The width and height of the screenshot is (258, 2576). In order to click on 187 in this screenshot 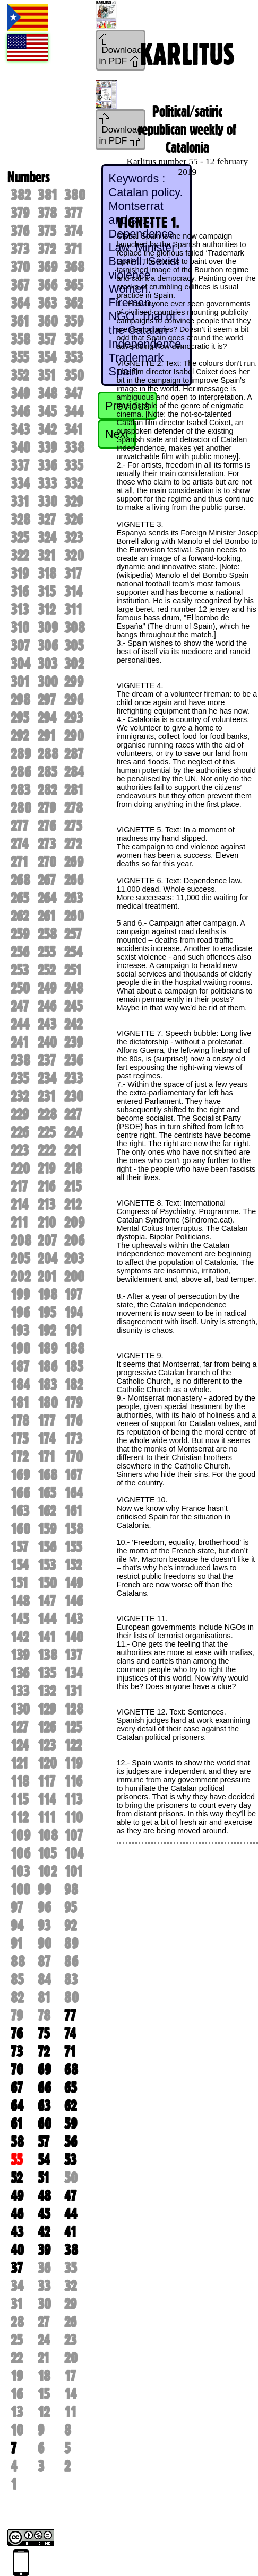, I will do `click(20, 1367)`.